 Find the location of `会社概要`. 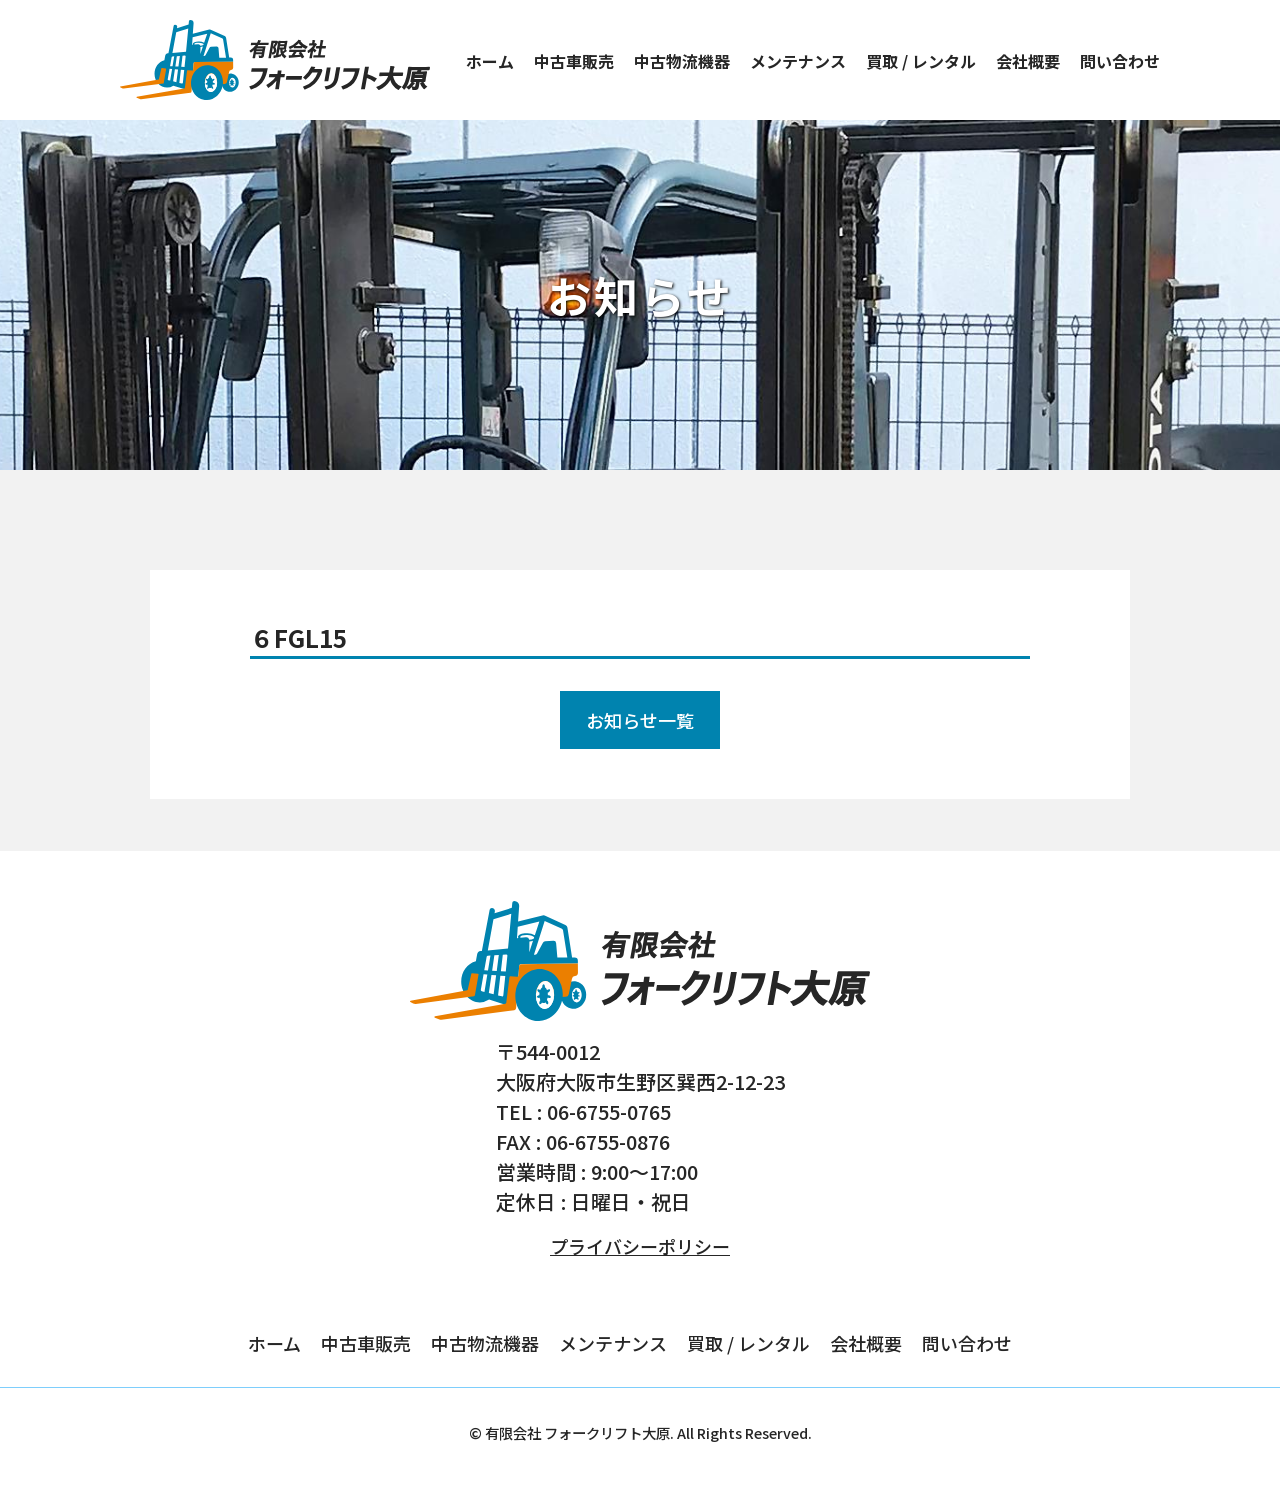

会社概要 is located at coordinates (1028, 61).